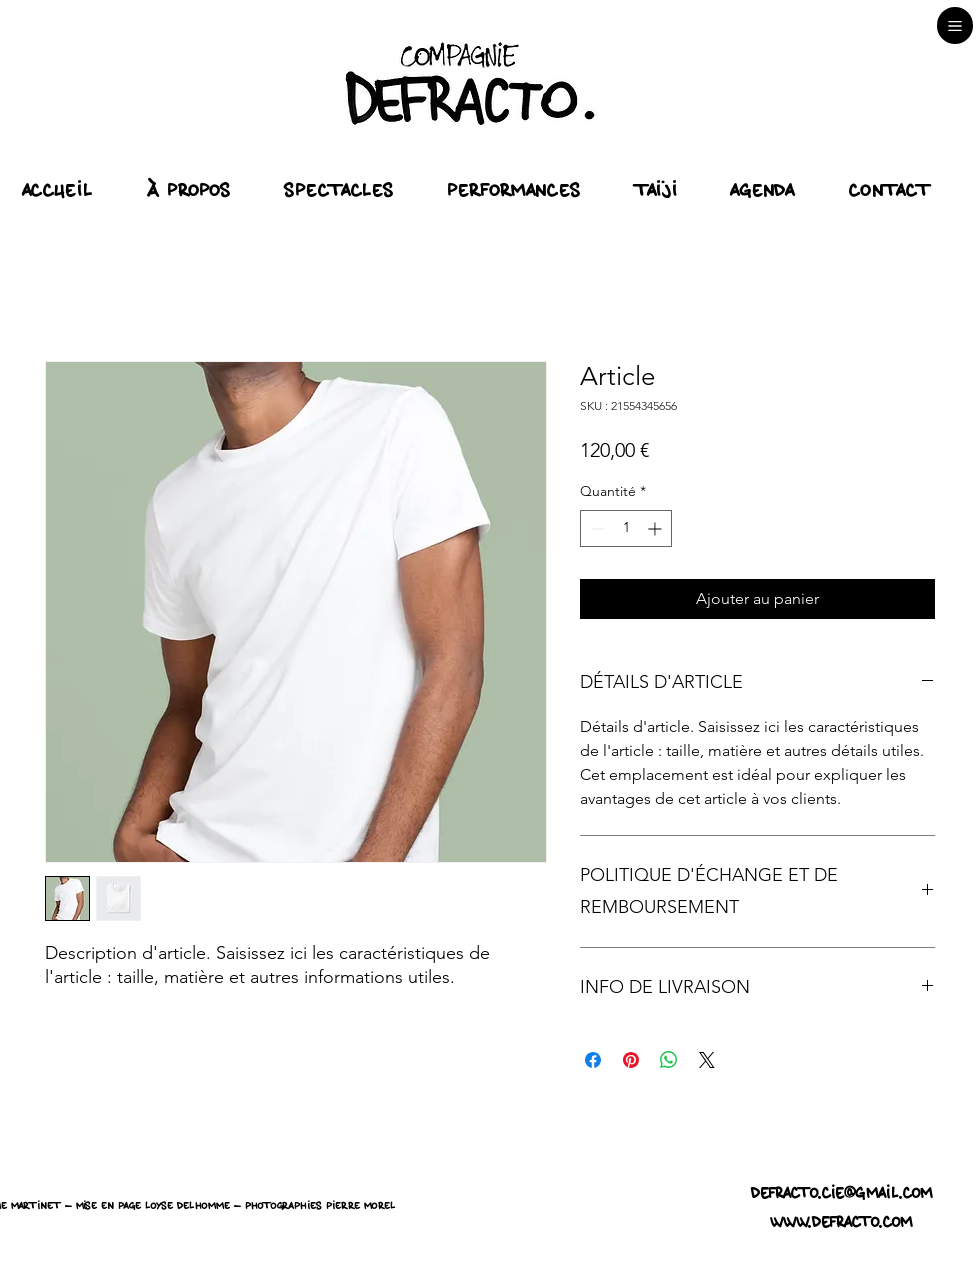 This screenshot has height=1282, width=980. Describe the element at coordinates (626, 528) in the screenshot. I see `[spinbutton]` at that location.